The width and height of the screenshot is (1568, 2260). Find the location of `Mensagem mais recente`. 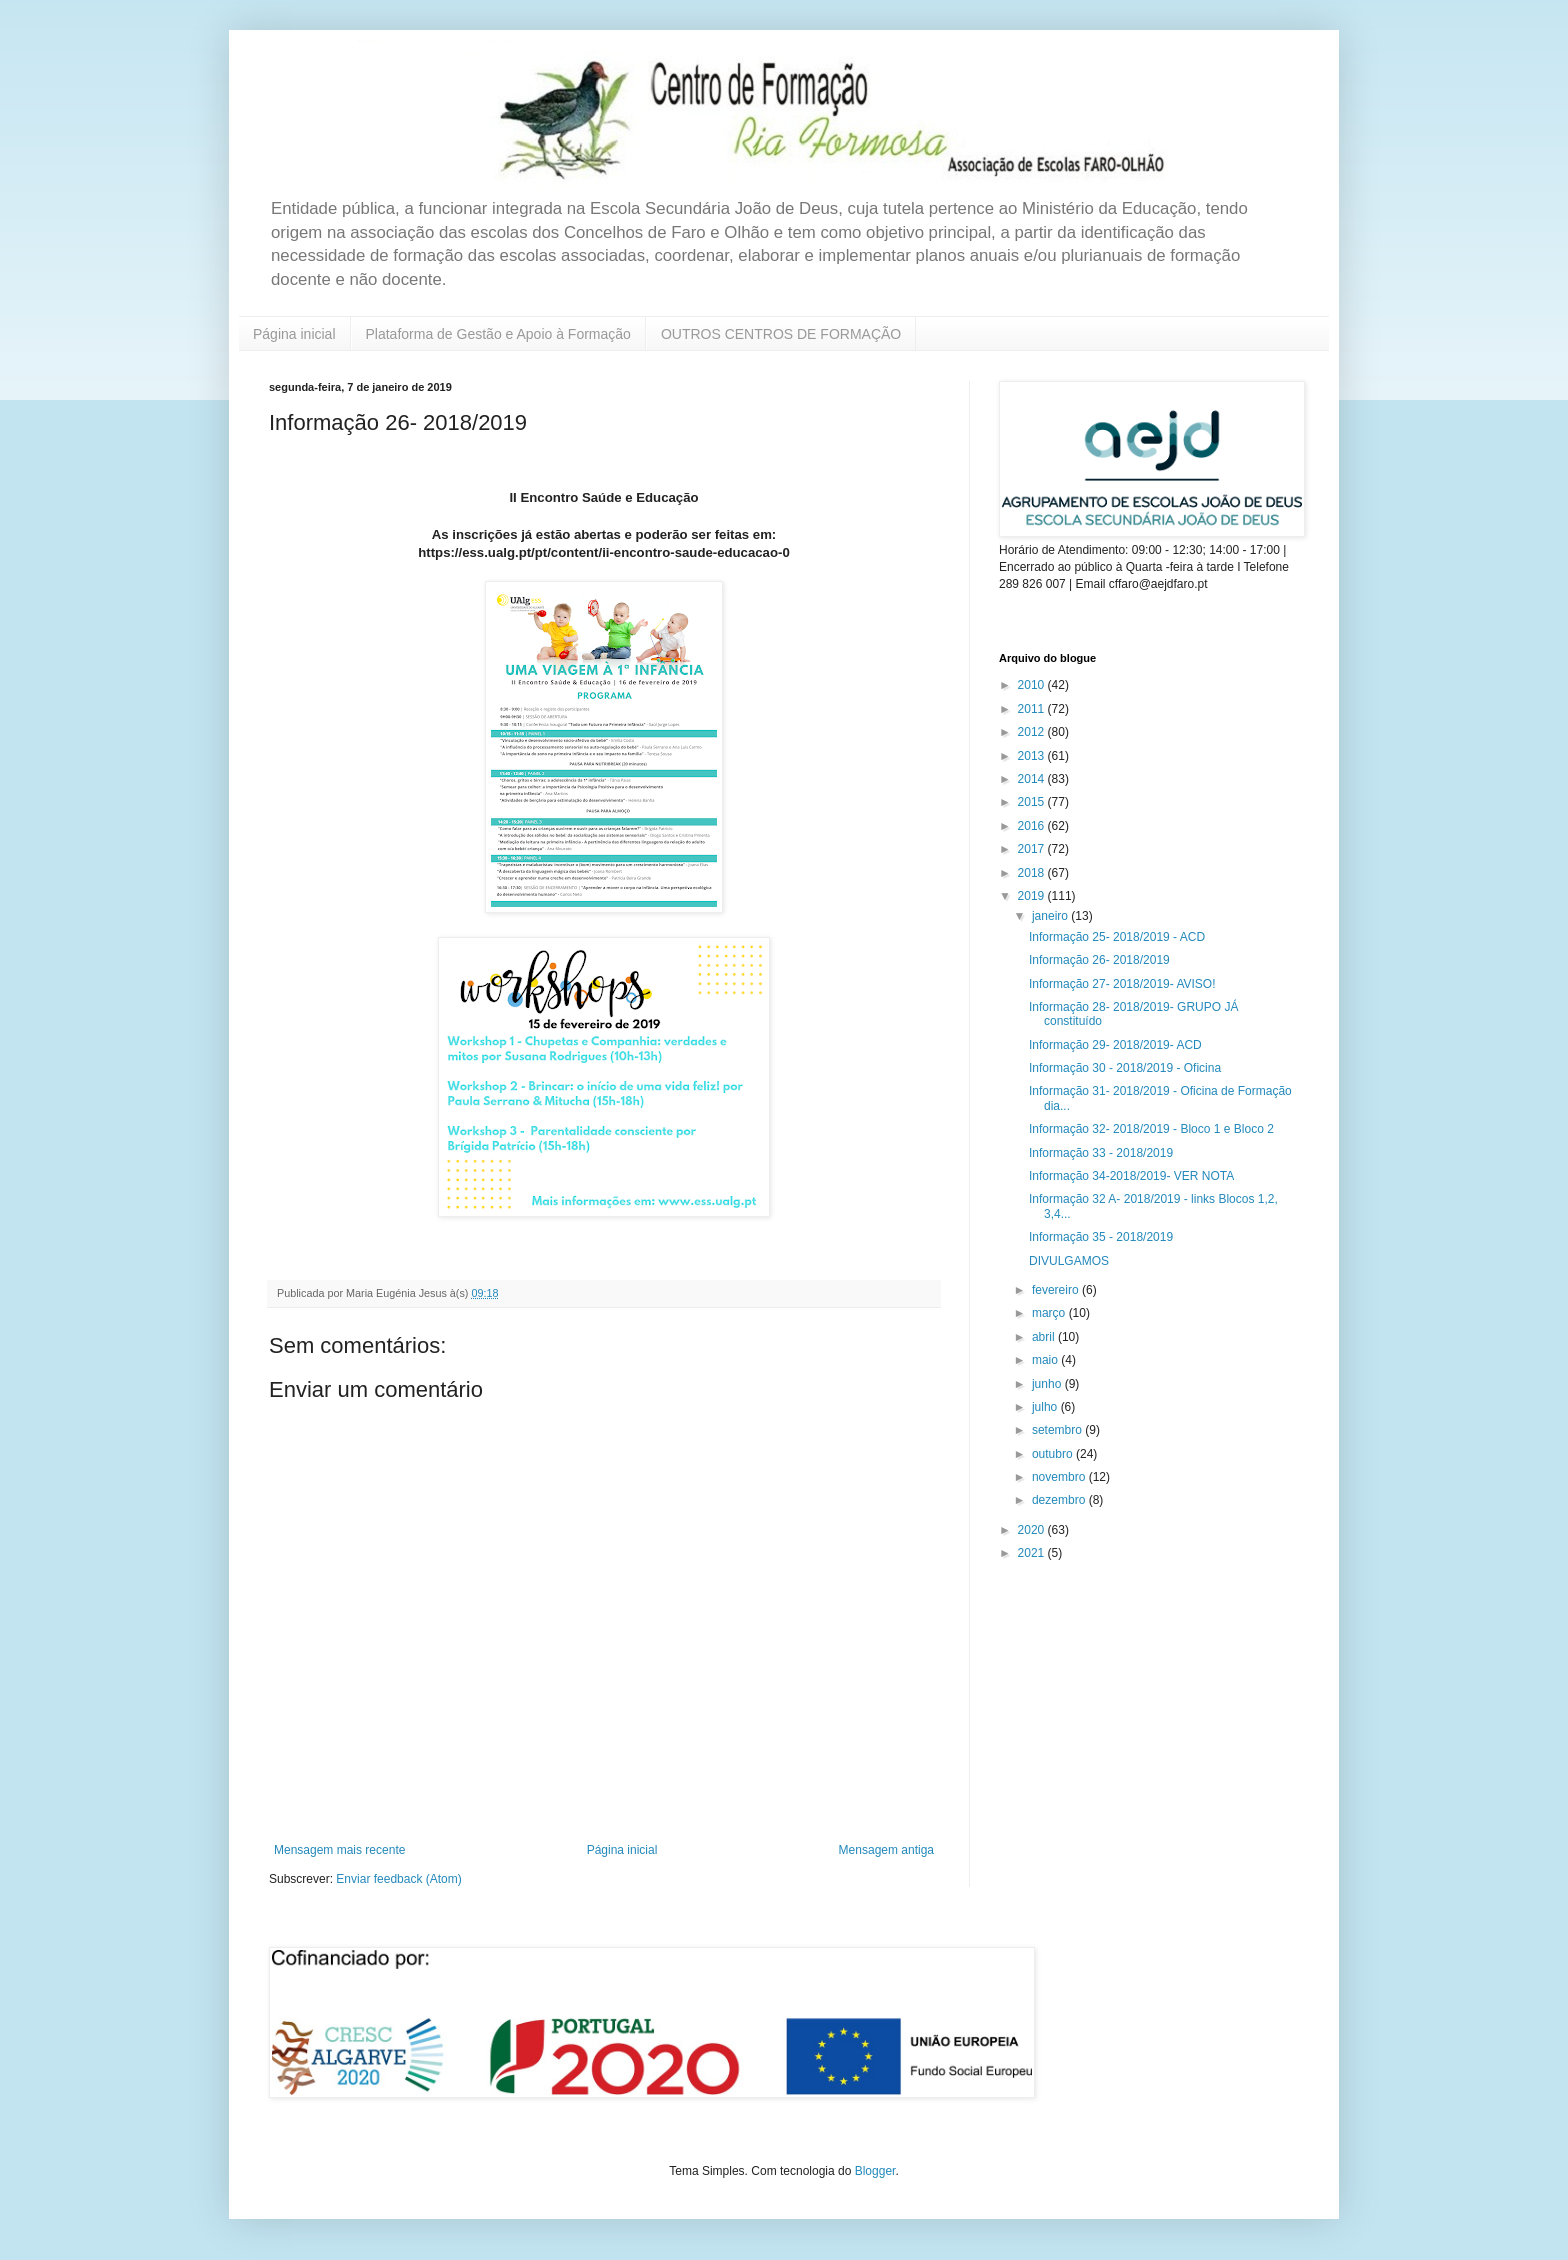

Mensagem mais recente is located at coordinates (339, 1850).